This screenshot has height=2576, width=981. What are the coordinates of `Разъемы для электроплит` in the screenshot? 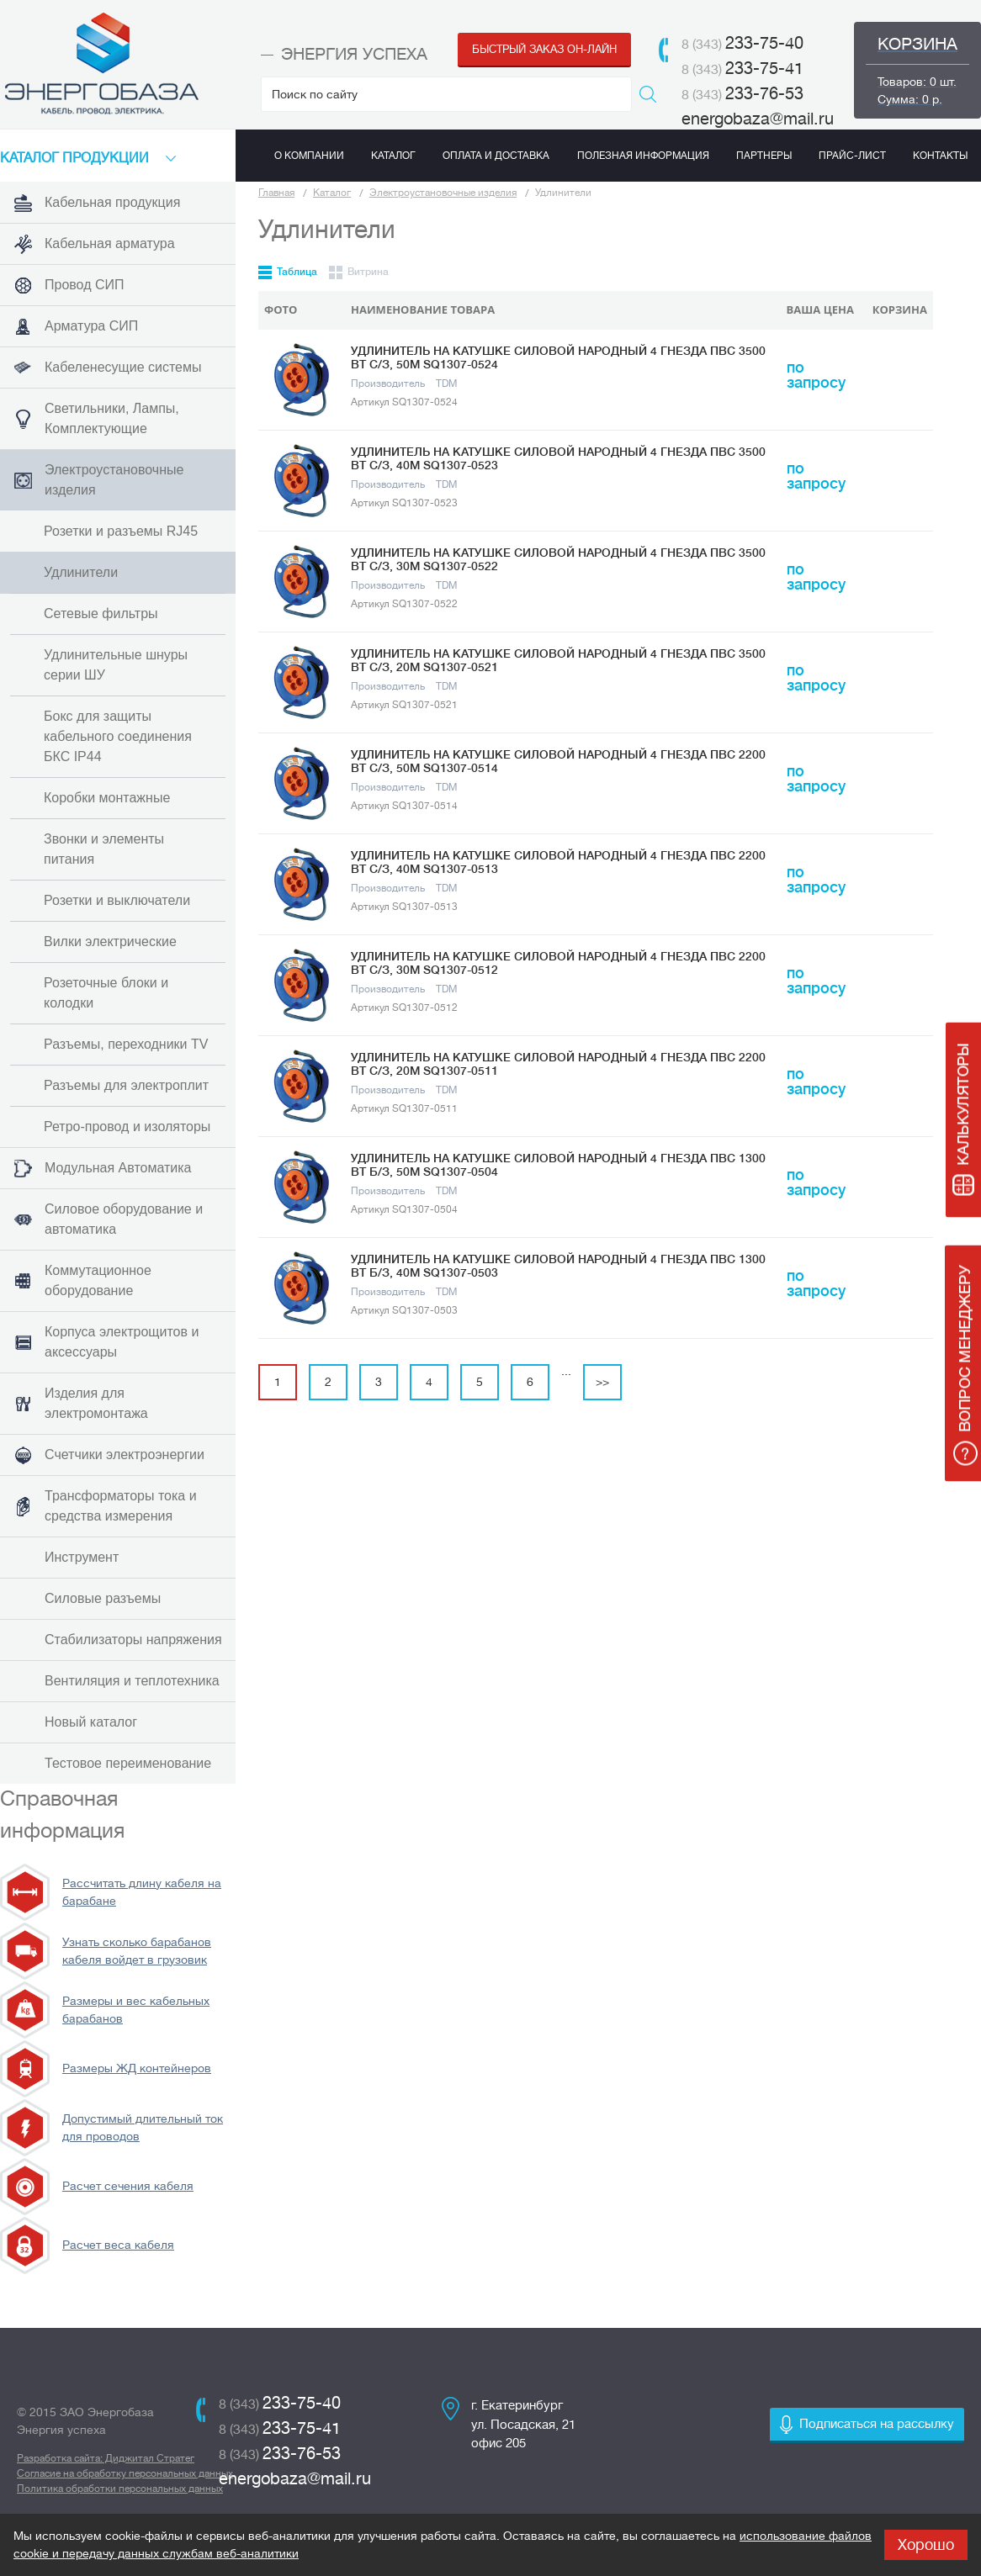 It's located at (126, 1085).